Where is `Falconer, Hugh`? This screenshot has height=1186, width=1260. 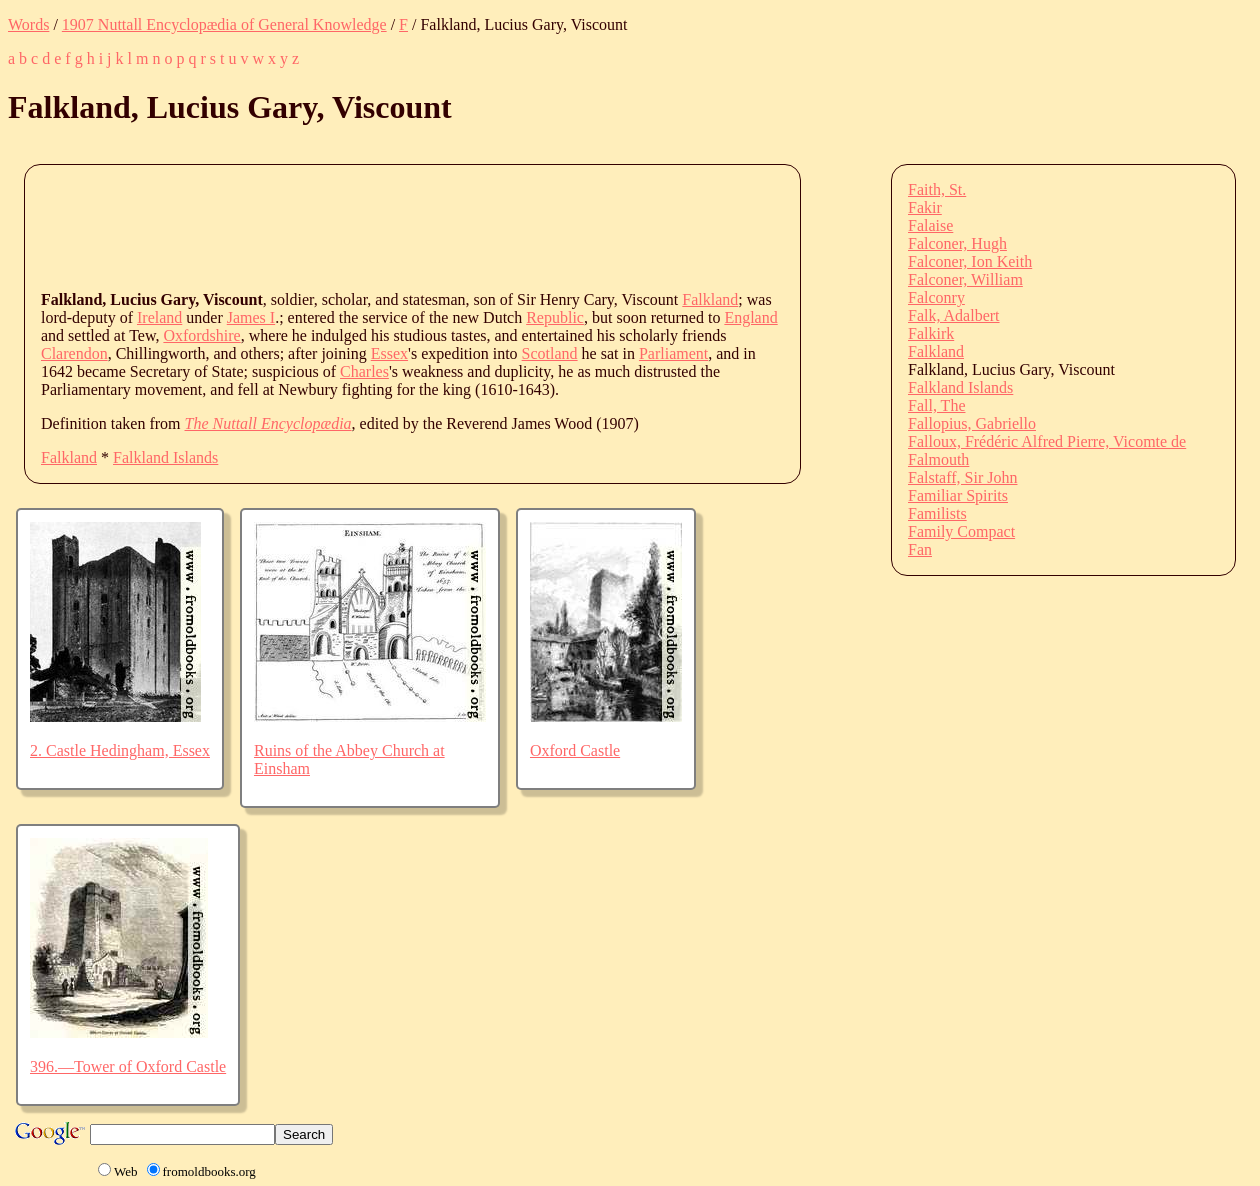
Falconer, Hugh is located at coordinates (957, 243).